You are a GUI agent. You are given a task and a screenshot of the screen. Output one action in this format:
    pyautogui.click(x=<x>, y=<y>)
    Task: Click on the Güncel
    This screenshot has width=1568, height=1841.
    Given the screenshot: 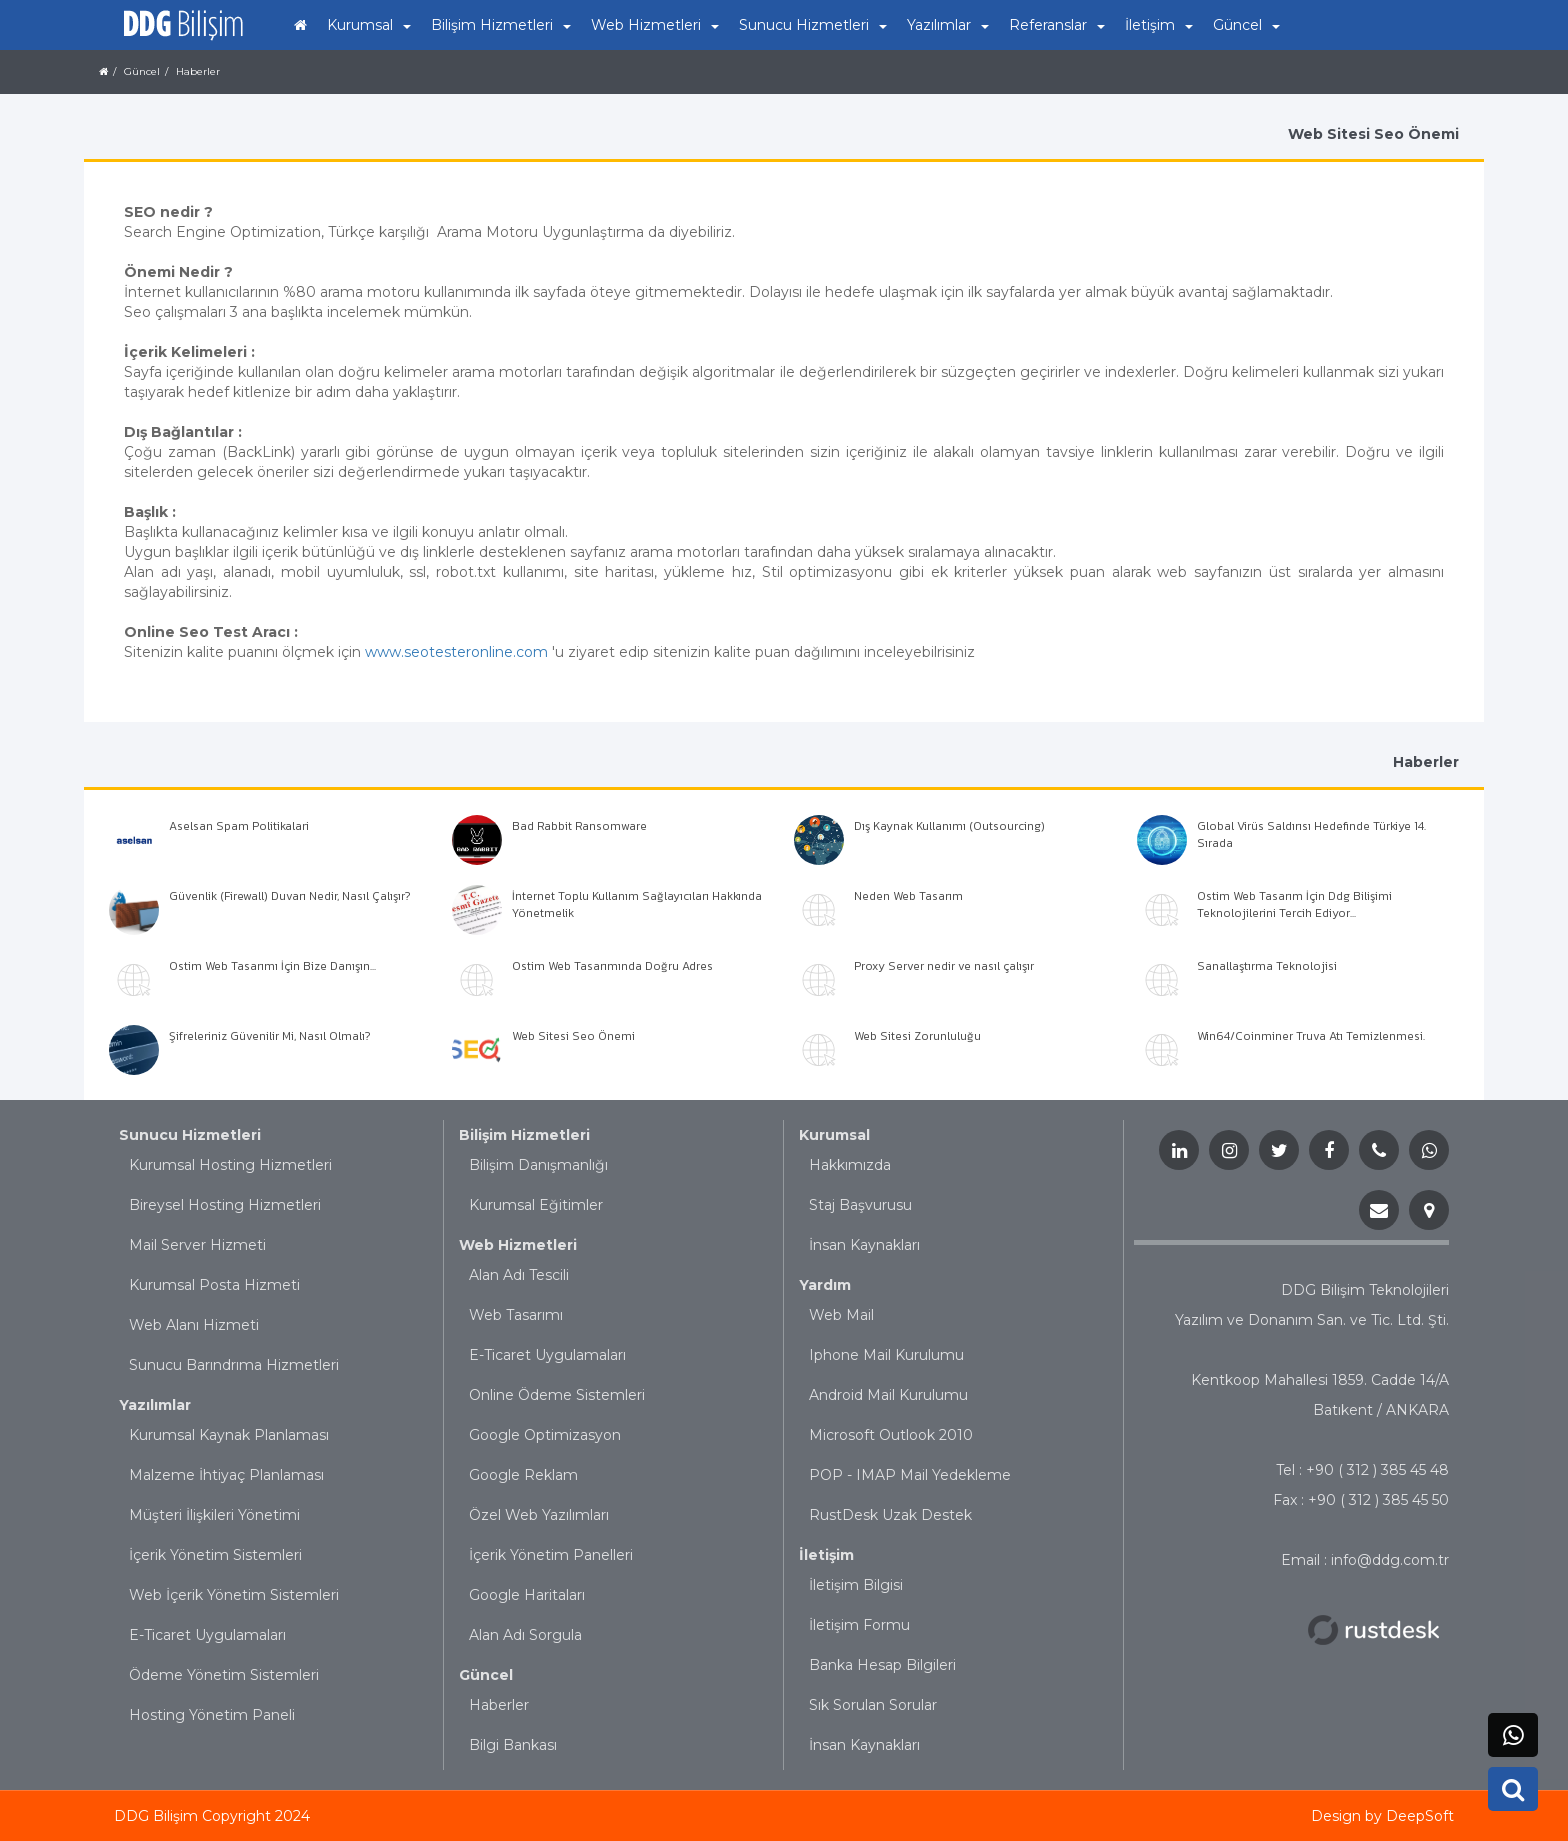 What is the action you would take?
    pyautogui.click(x=486, y=1675)
    